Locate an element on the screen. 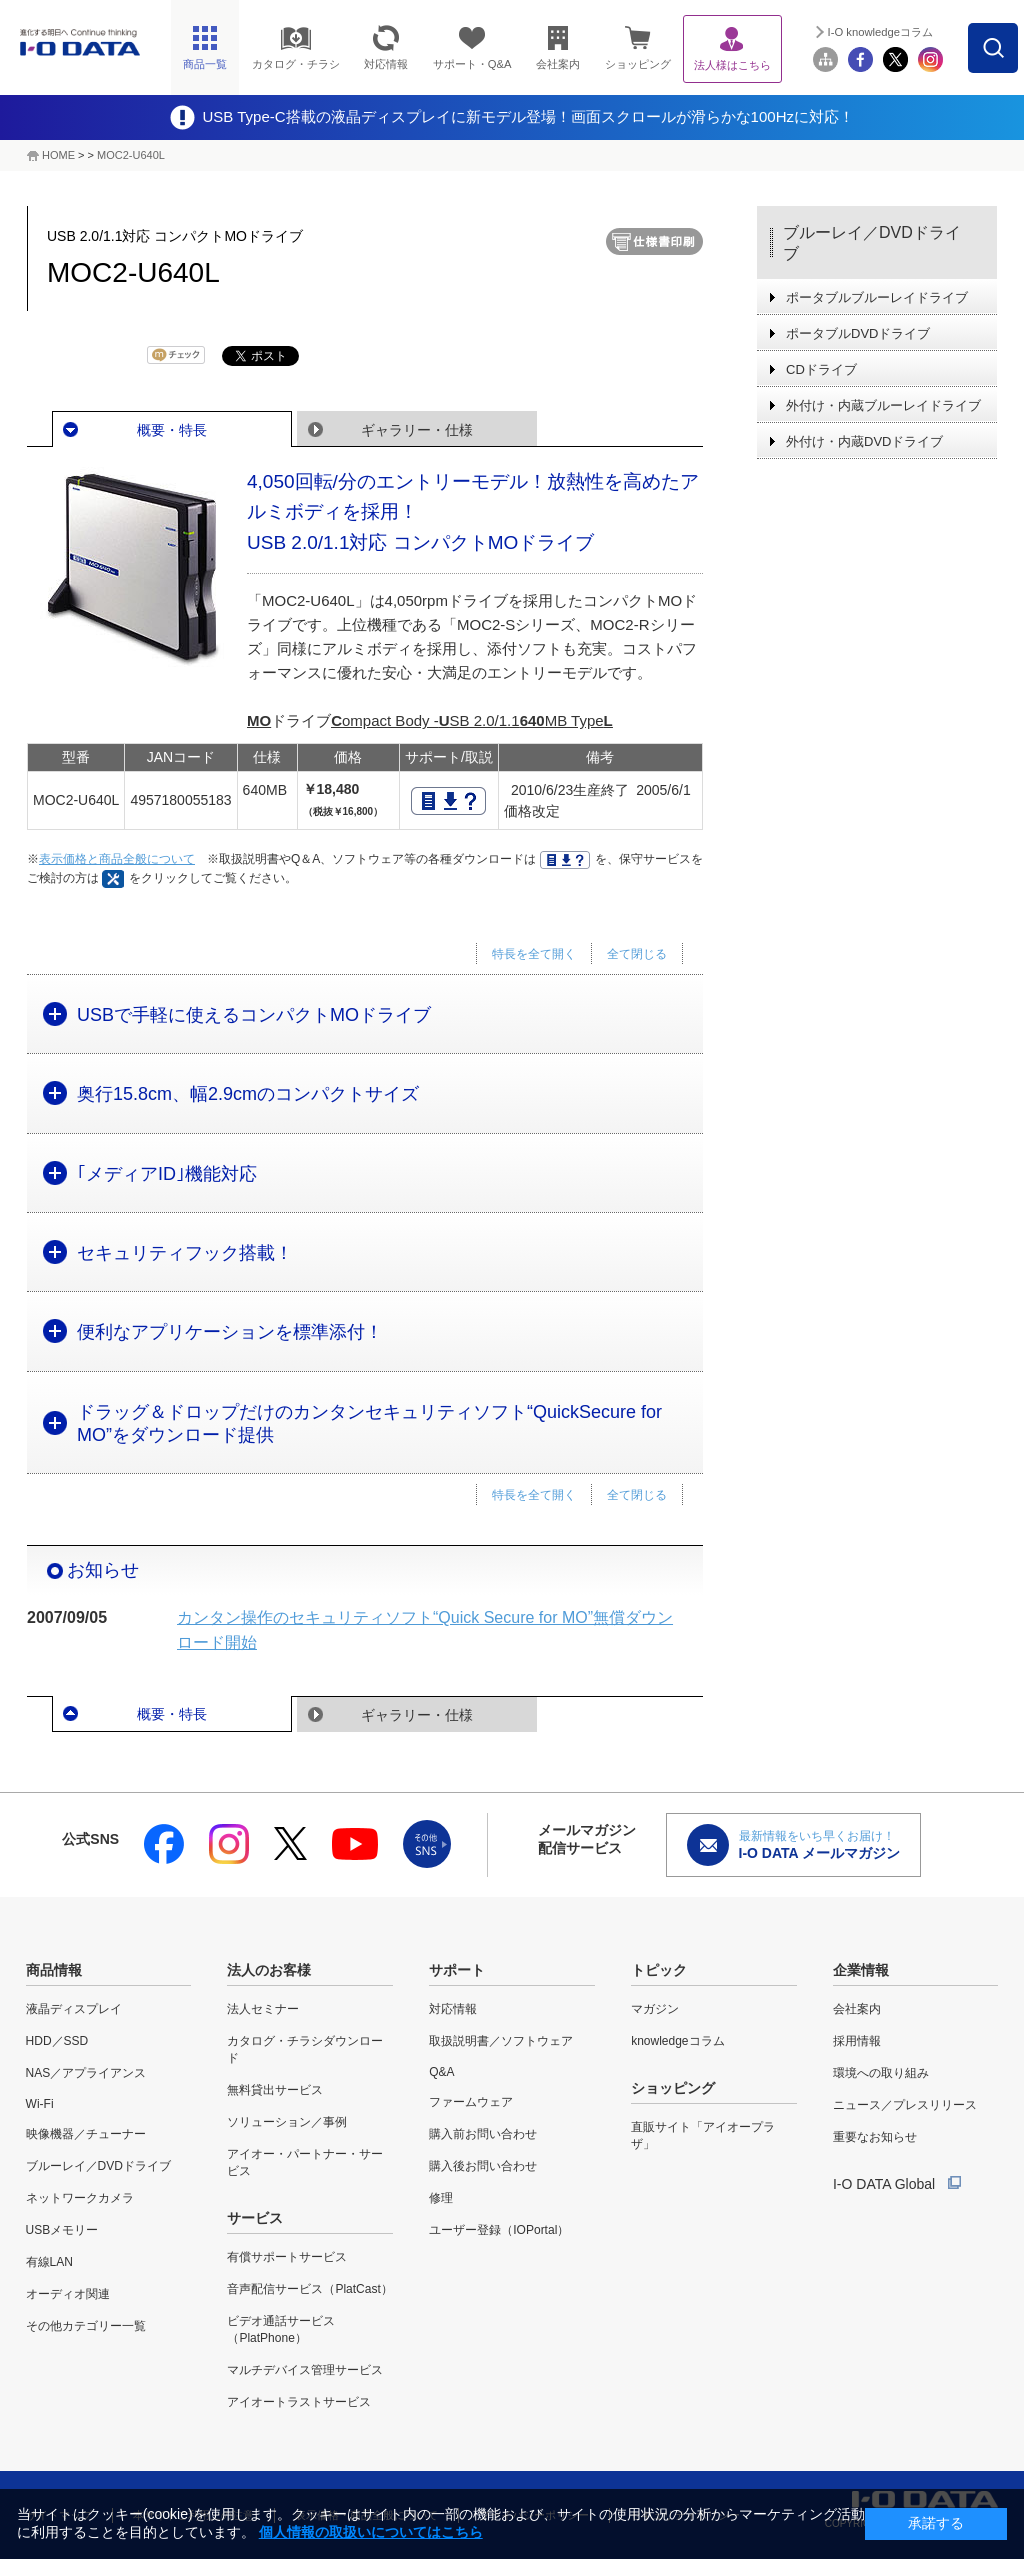  映像機器／チューナー is located at coordinates (86, 2134).